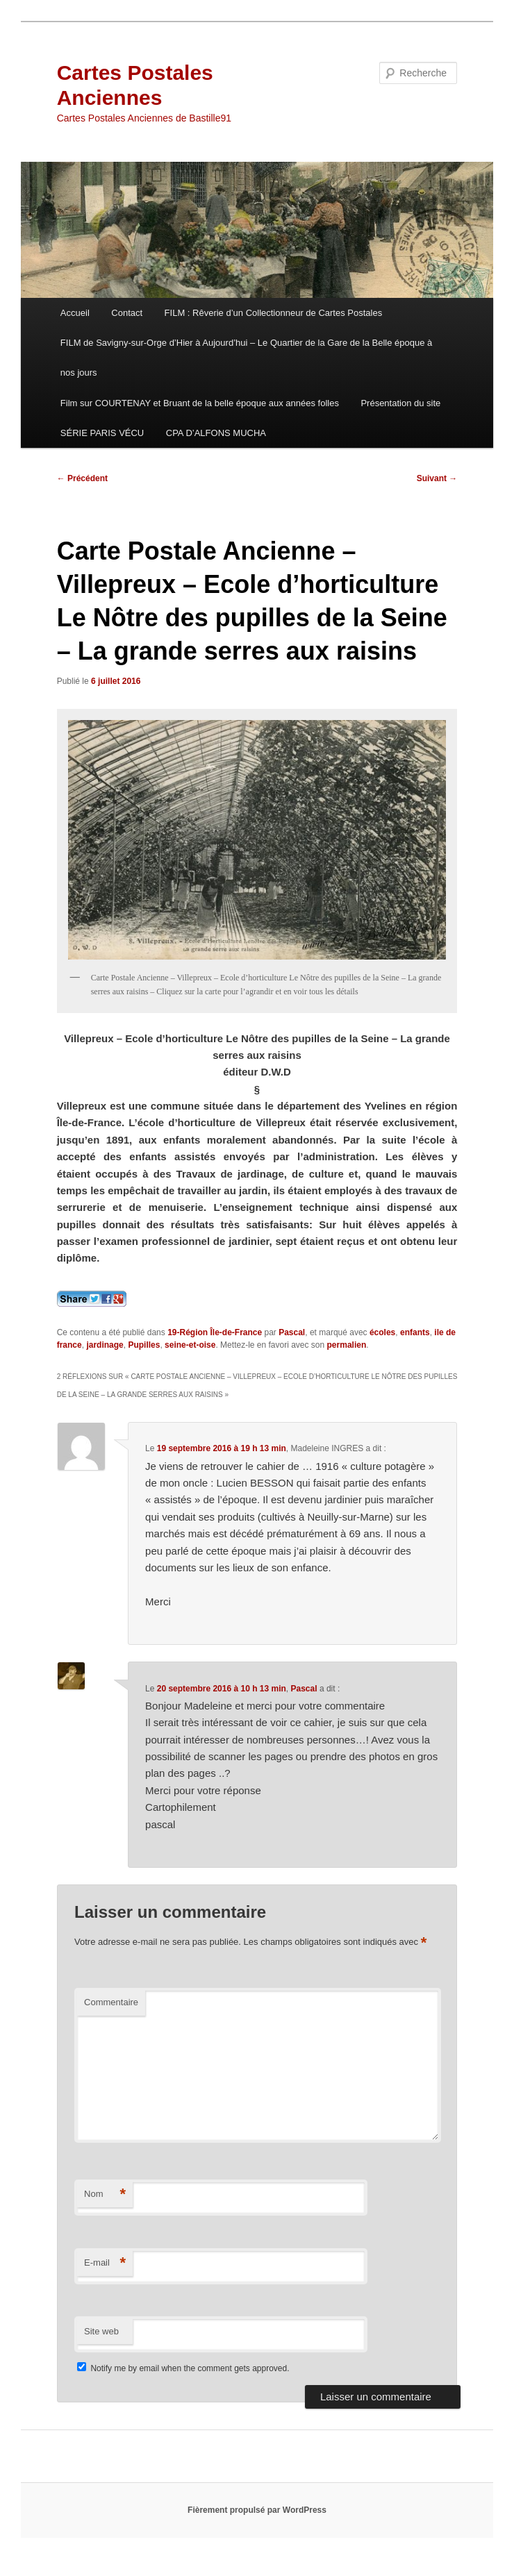 The width and height of the screenshot is (514, 2576). Describe the element at coordinates (105, 2263) in the screenshot. I see `E-mail` at that location.